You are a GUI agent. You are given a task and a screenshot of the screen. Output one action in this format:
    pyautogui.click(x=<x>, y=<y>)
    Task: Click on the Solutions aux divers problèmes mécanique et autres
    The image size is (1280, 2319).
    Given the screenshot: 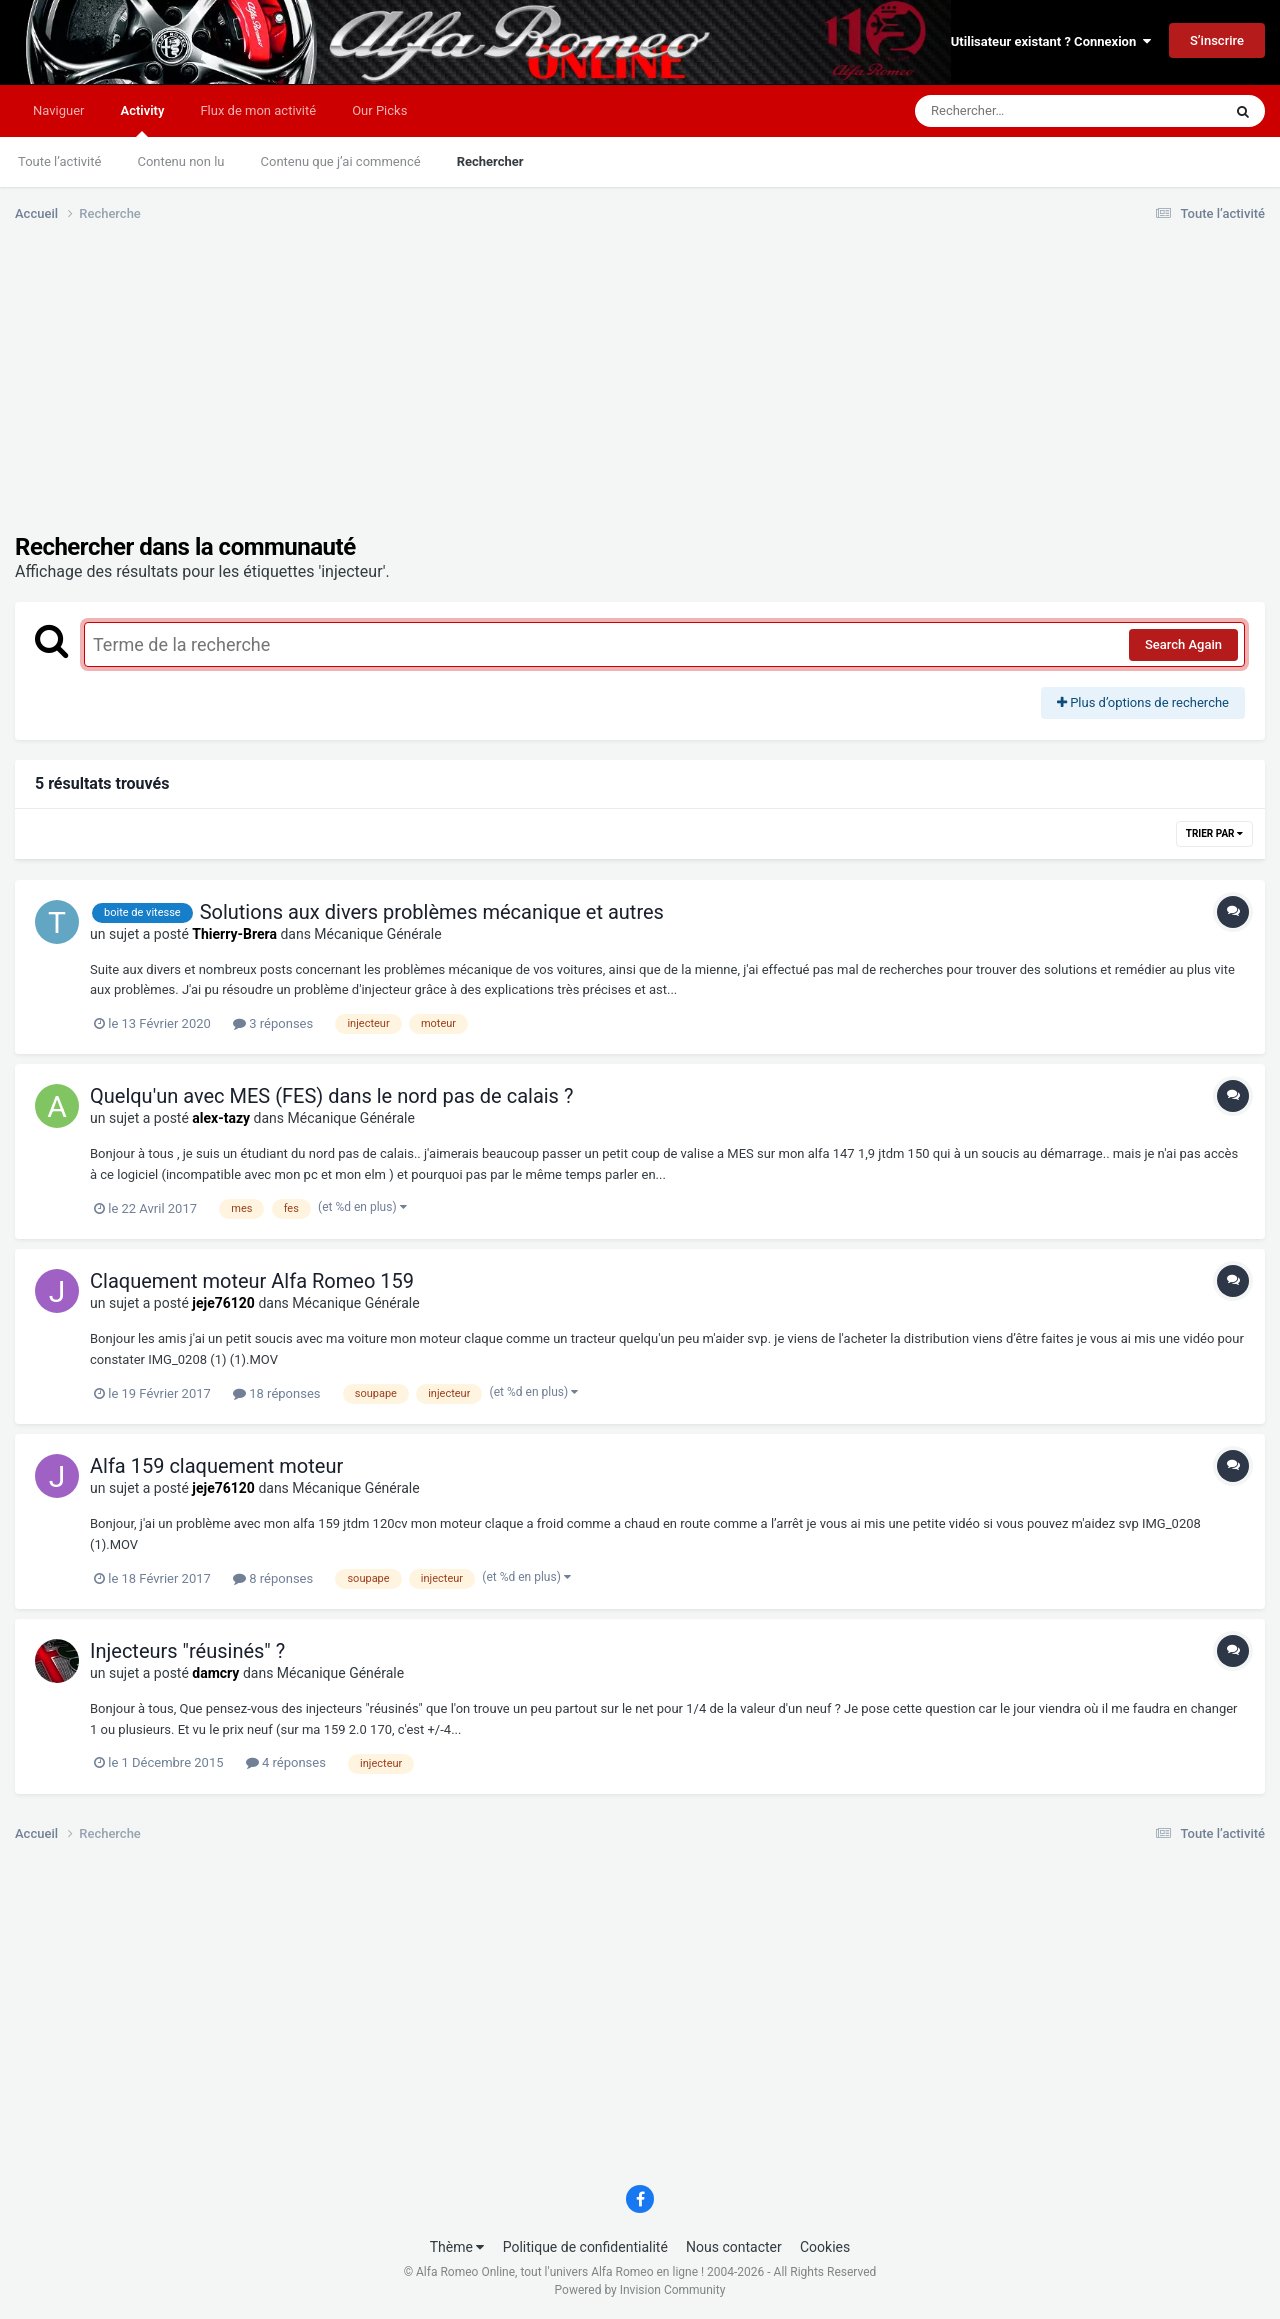 What is the action you would take?
    pyautogui.click(x=432, y=912)
    